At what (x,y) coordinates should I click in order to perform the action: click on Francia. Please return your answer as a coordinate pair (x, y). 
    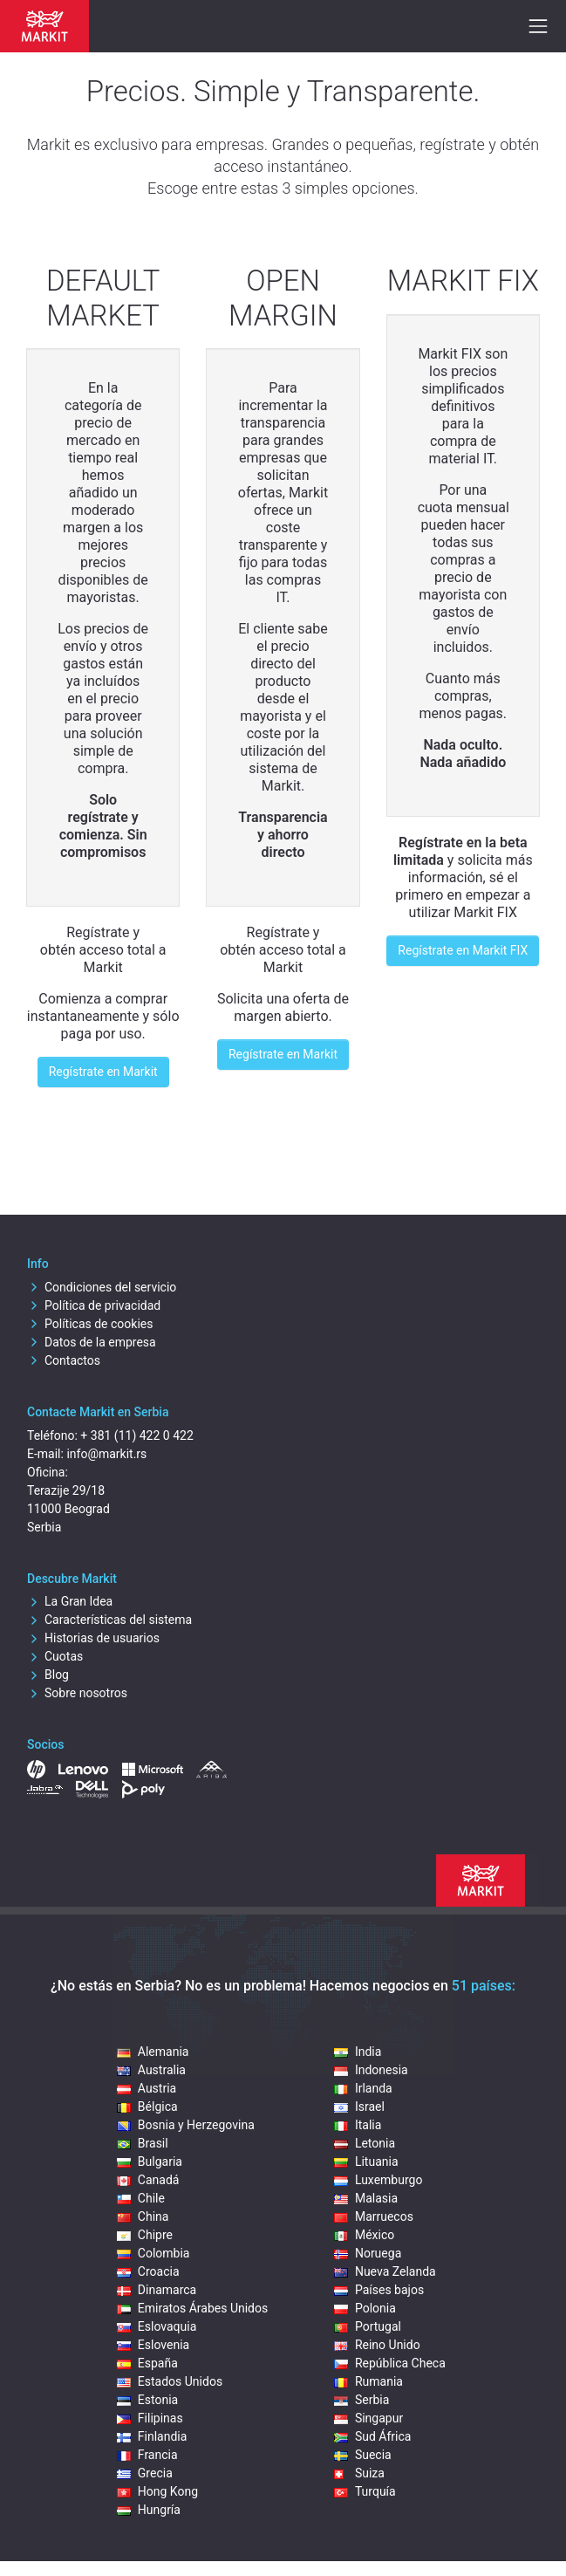
    Looking at the image, I should click on (147, 2455).